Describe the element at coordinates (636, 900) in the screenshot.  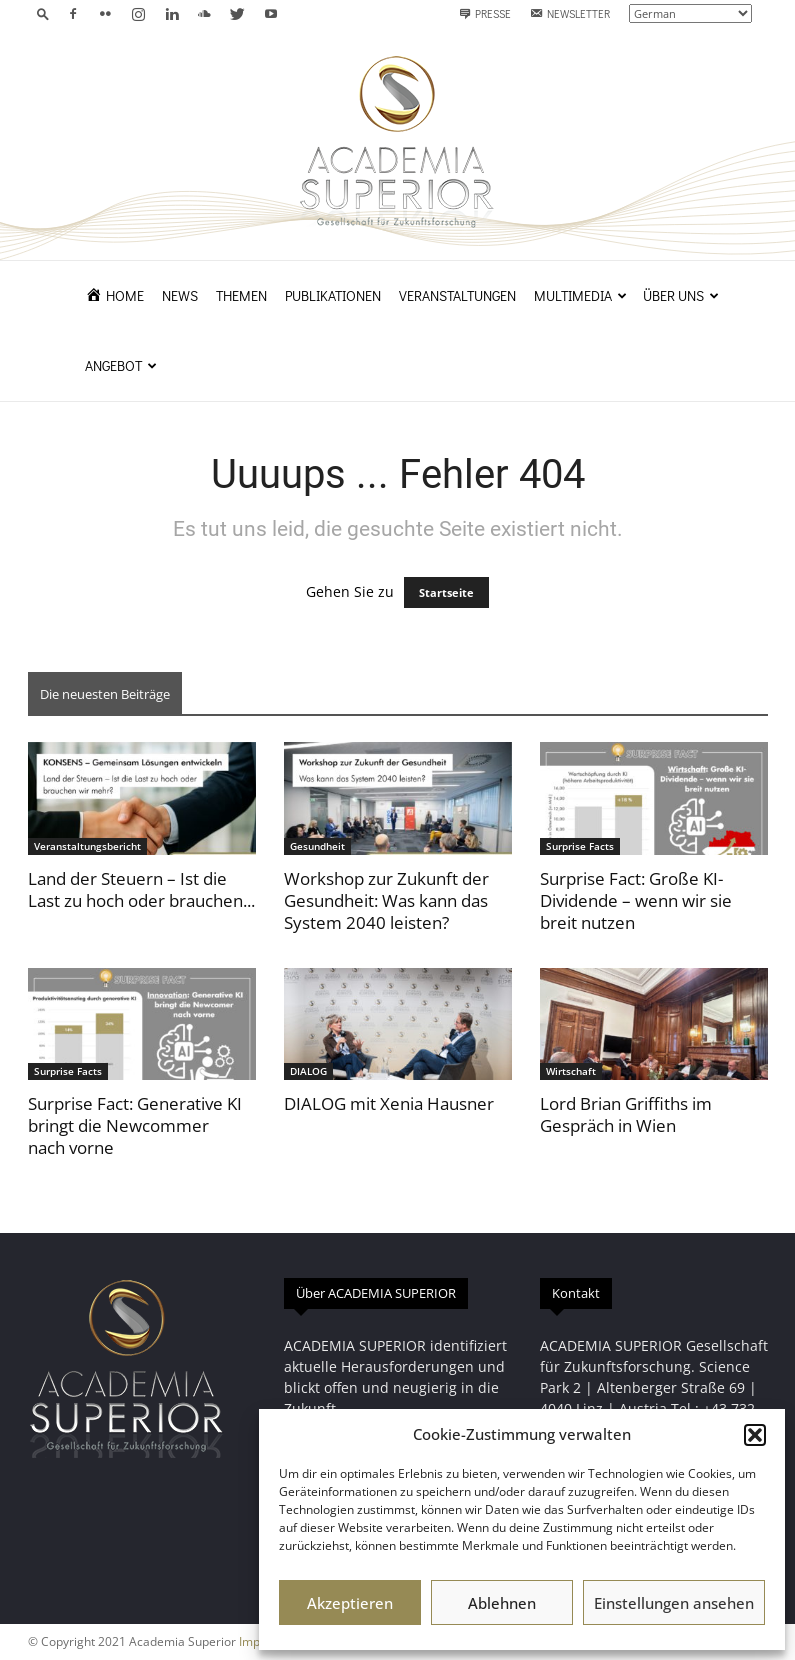
I see `Surprise Fact: Große KI-Dividende – wenn wir sie breit nutzen` at that location.